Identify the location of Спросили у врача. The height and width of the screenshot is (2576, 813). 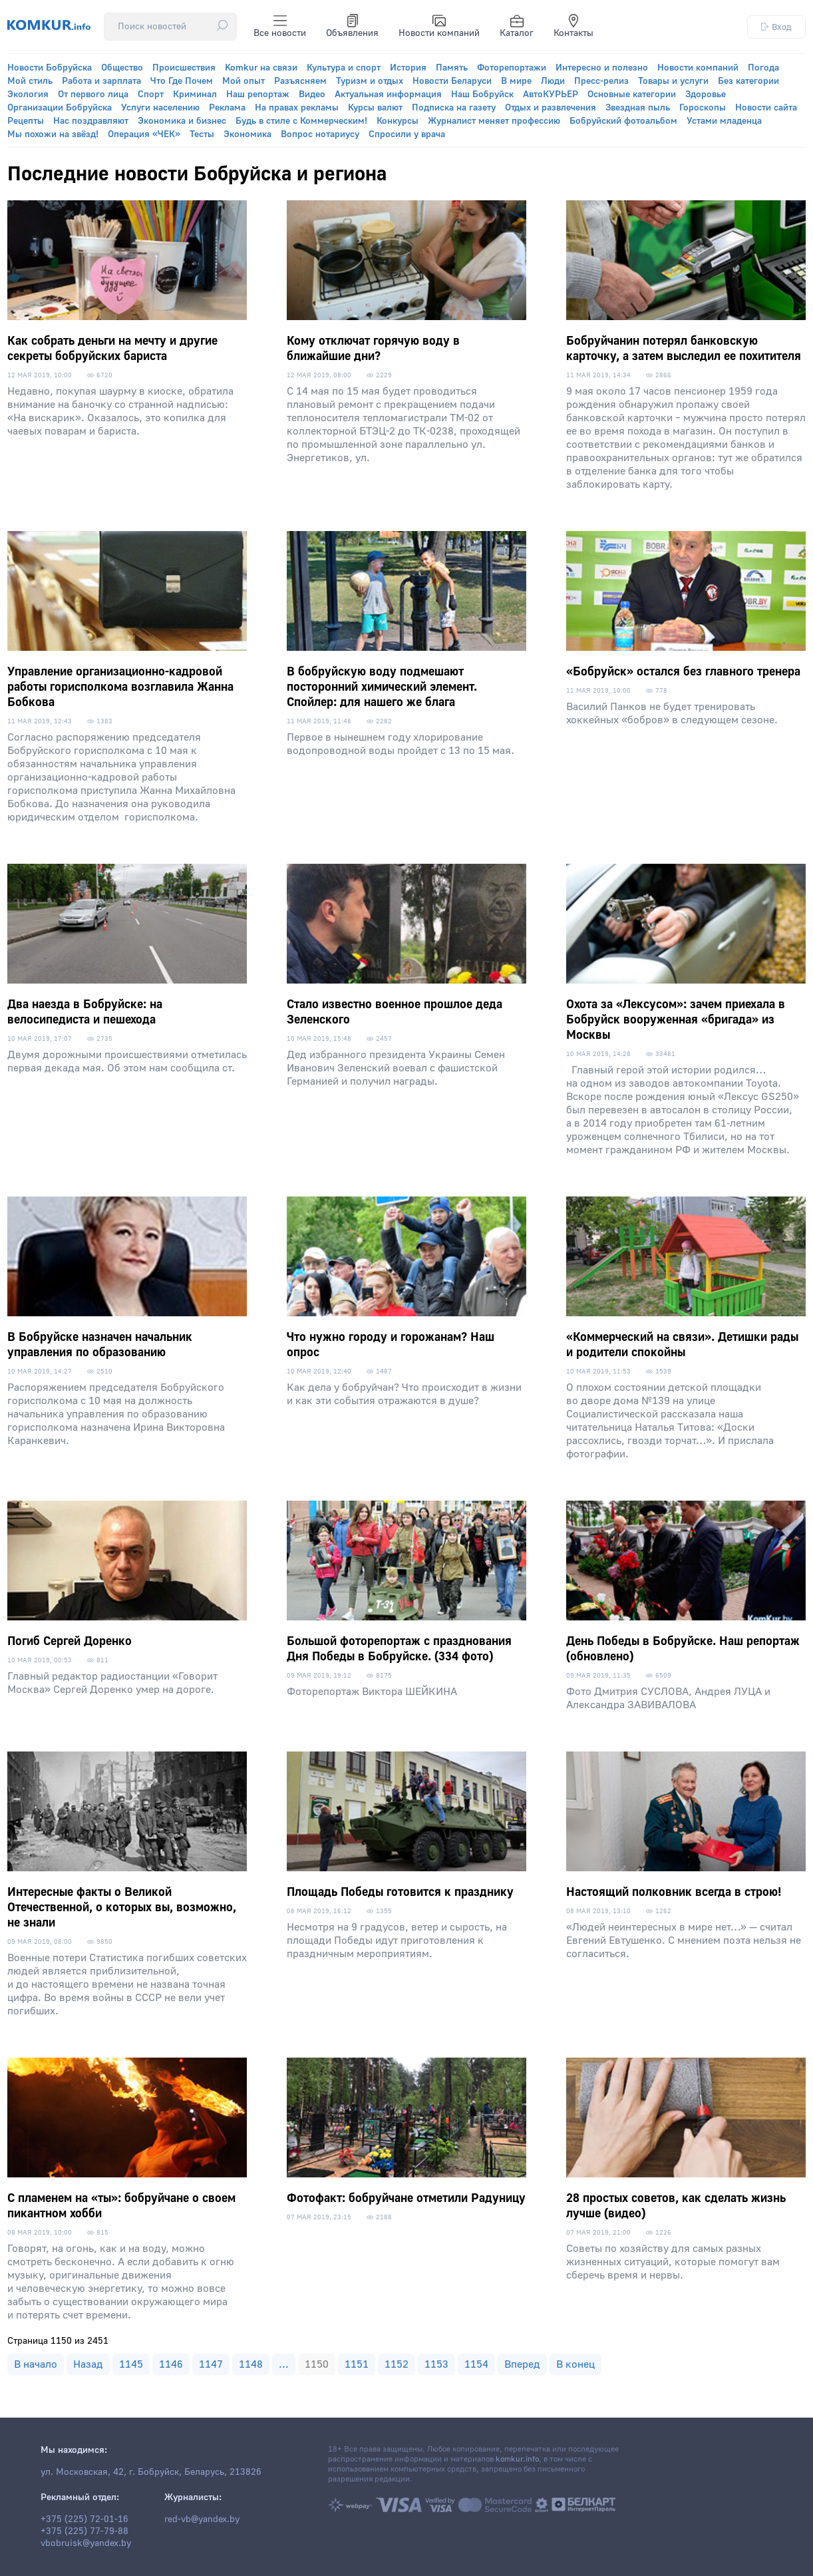
(407, 134).